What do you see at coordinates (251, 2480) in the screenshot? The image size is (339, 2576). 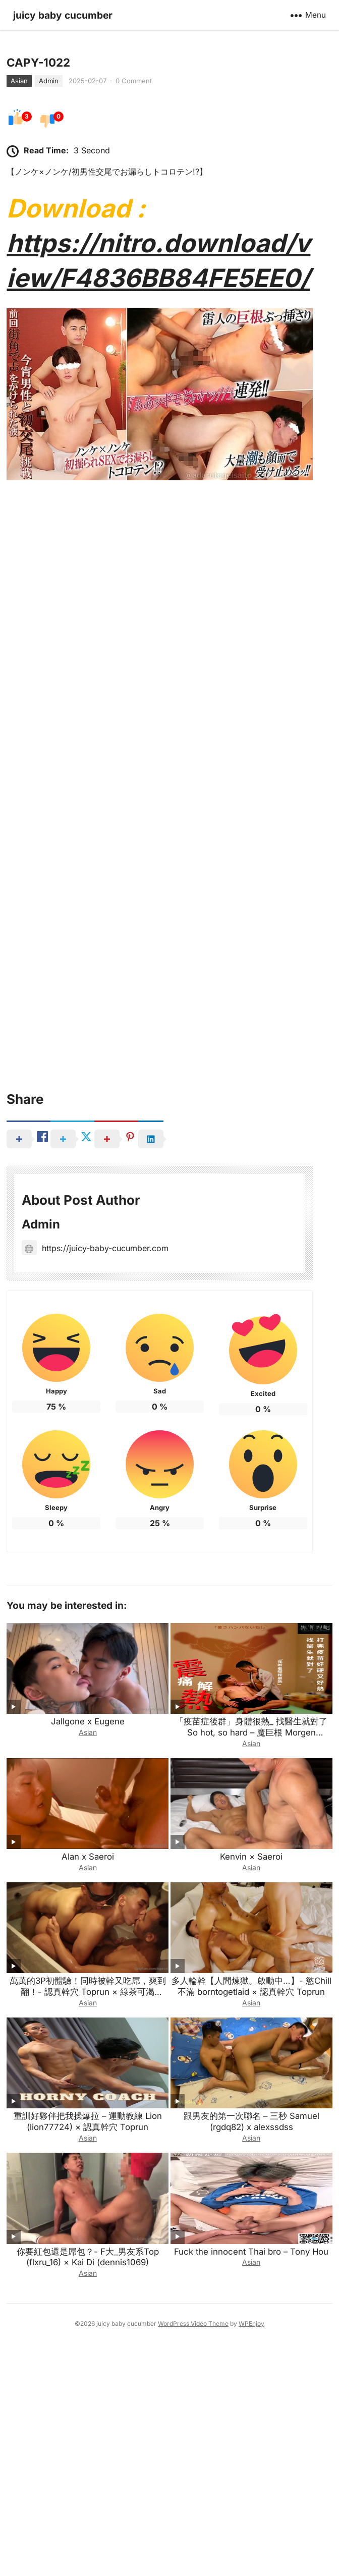 I see `Fuck the innocent Thai bro – Tony Hou` at bounding box center [251, 2480].